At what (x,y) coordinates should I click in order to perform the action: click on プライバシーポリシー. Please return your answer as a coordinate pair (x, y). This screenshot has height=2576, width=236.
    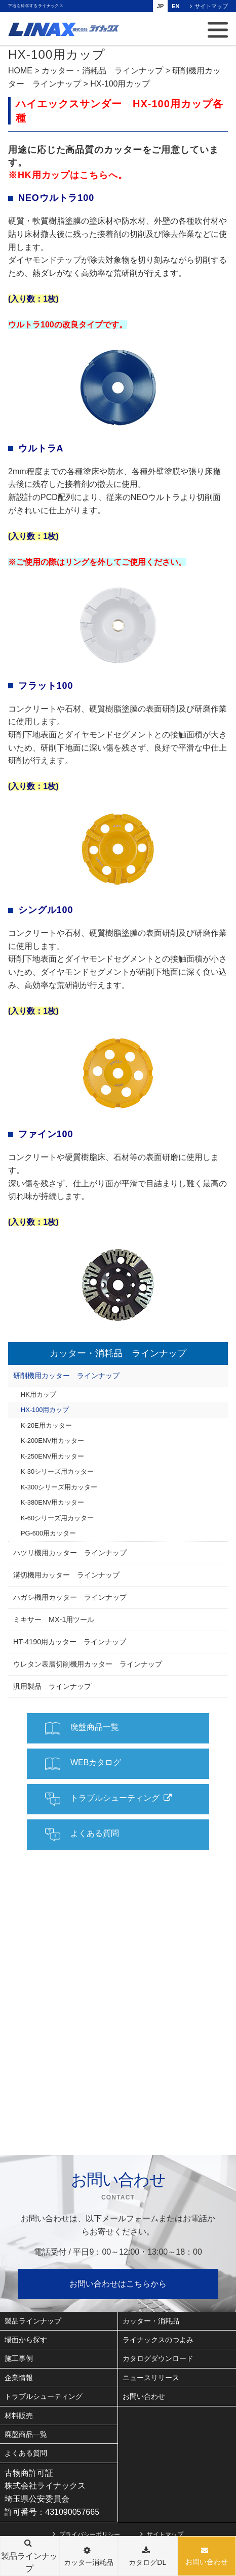
    Looking at the image, I should click on (89, 2534).